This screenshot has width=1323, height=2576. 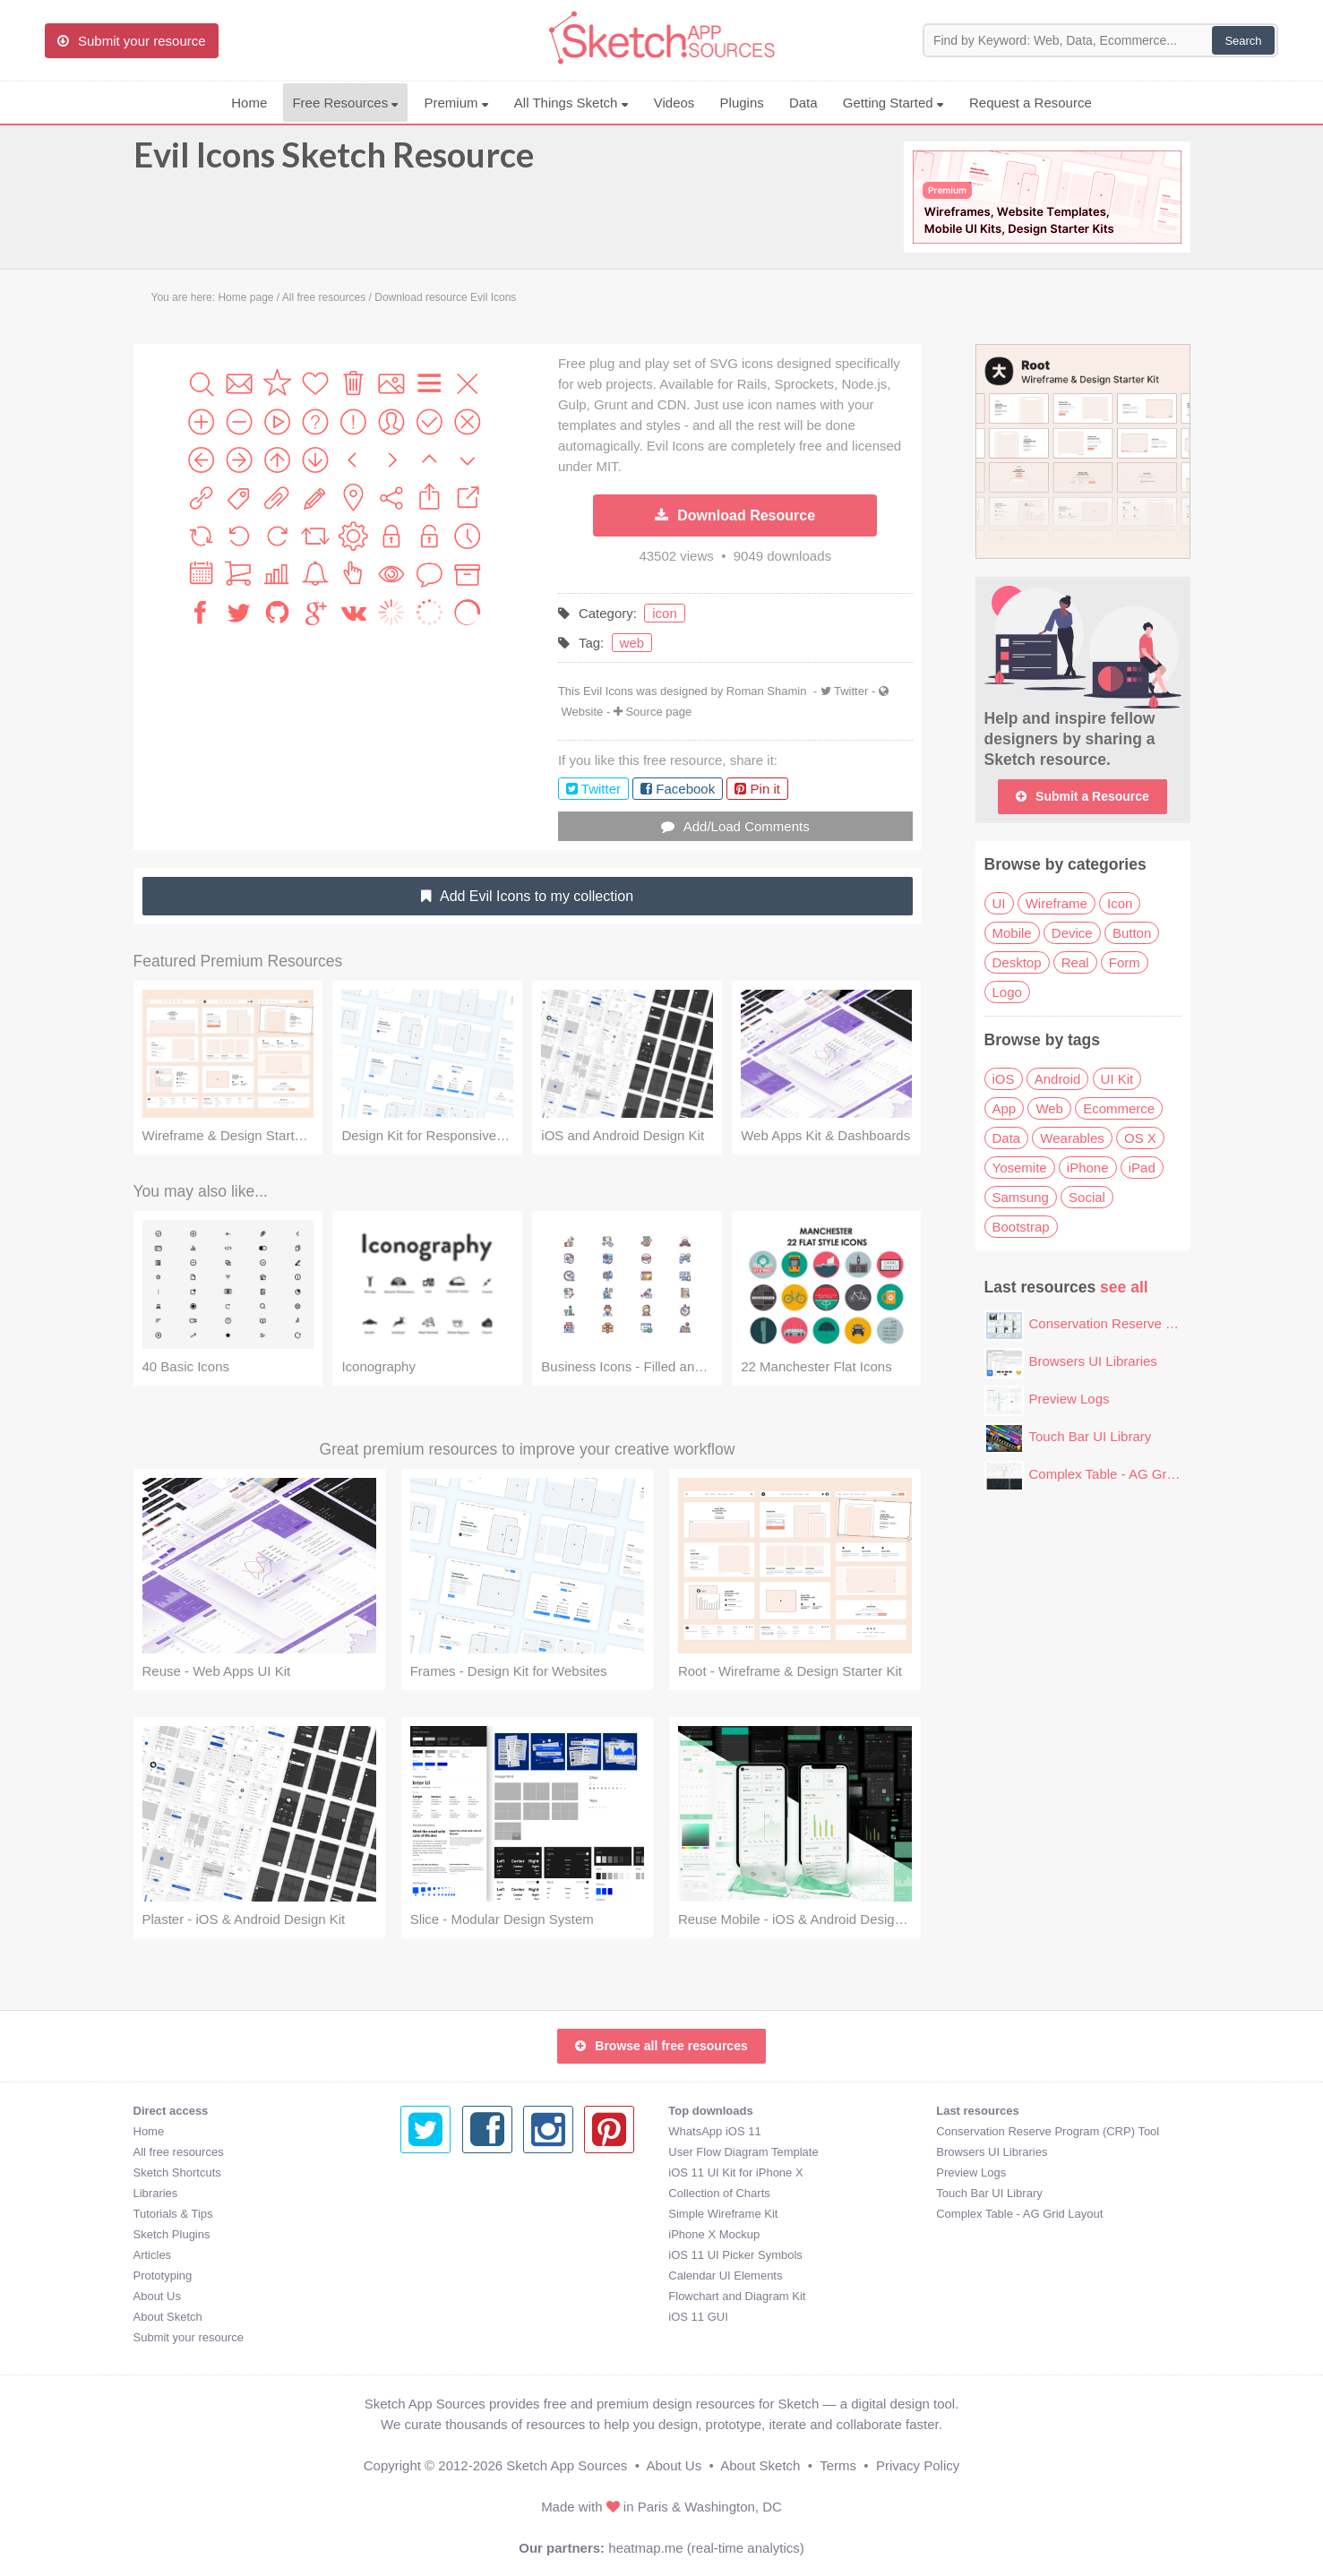 I want to click on Web, so click(x=1049, y=1108).